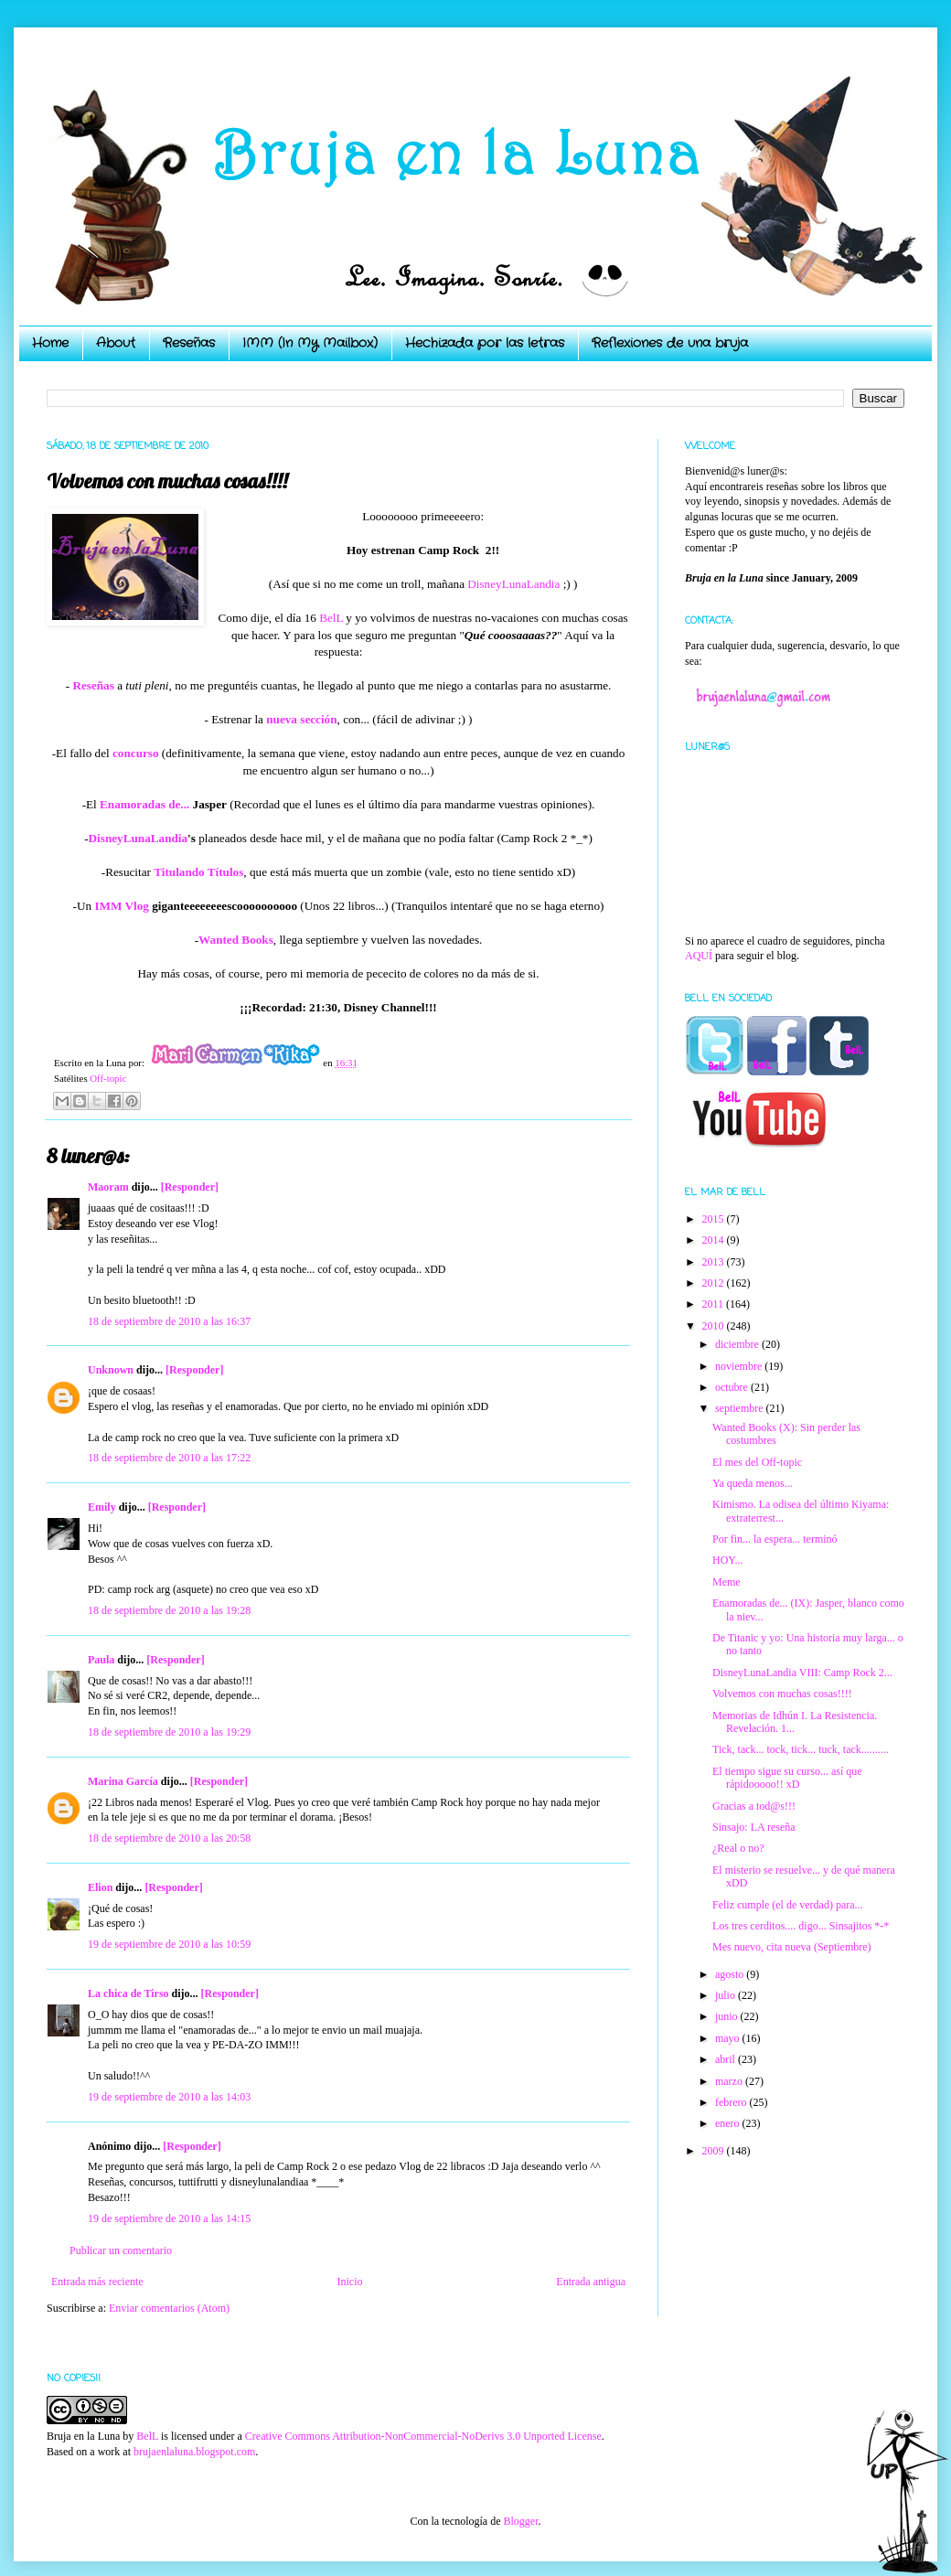  I want to click on Enviar comentarios (Atom), so click(169, 2308).